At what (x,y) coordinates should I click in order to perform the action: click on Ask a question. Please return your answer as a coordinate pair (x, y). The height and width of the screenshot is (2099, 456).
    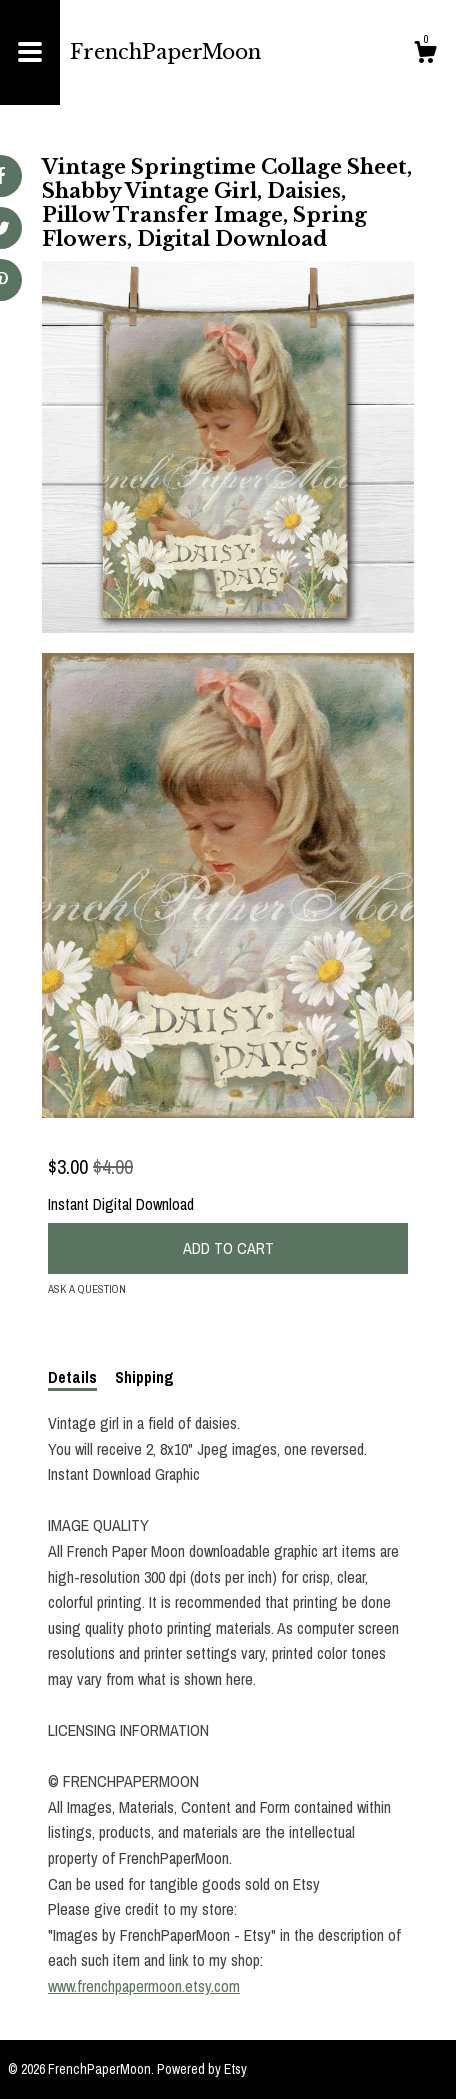
    Looking at the image, I should click on (87, 1289).